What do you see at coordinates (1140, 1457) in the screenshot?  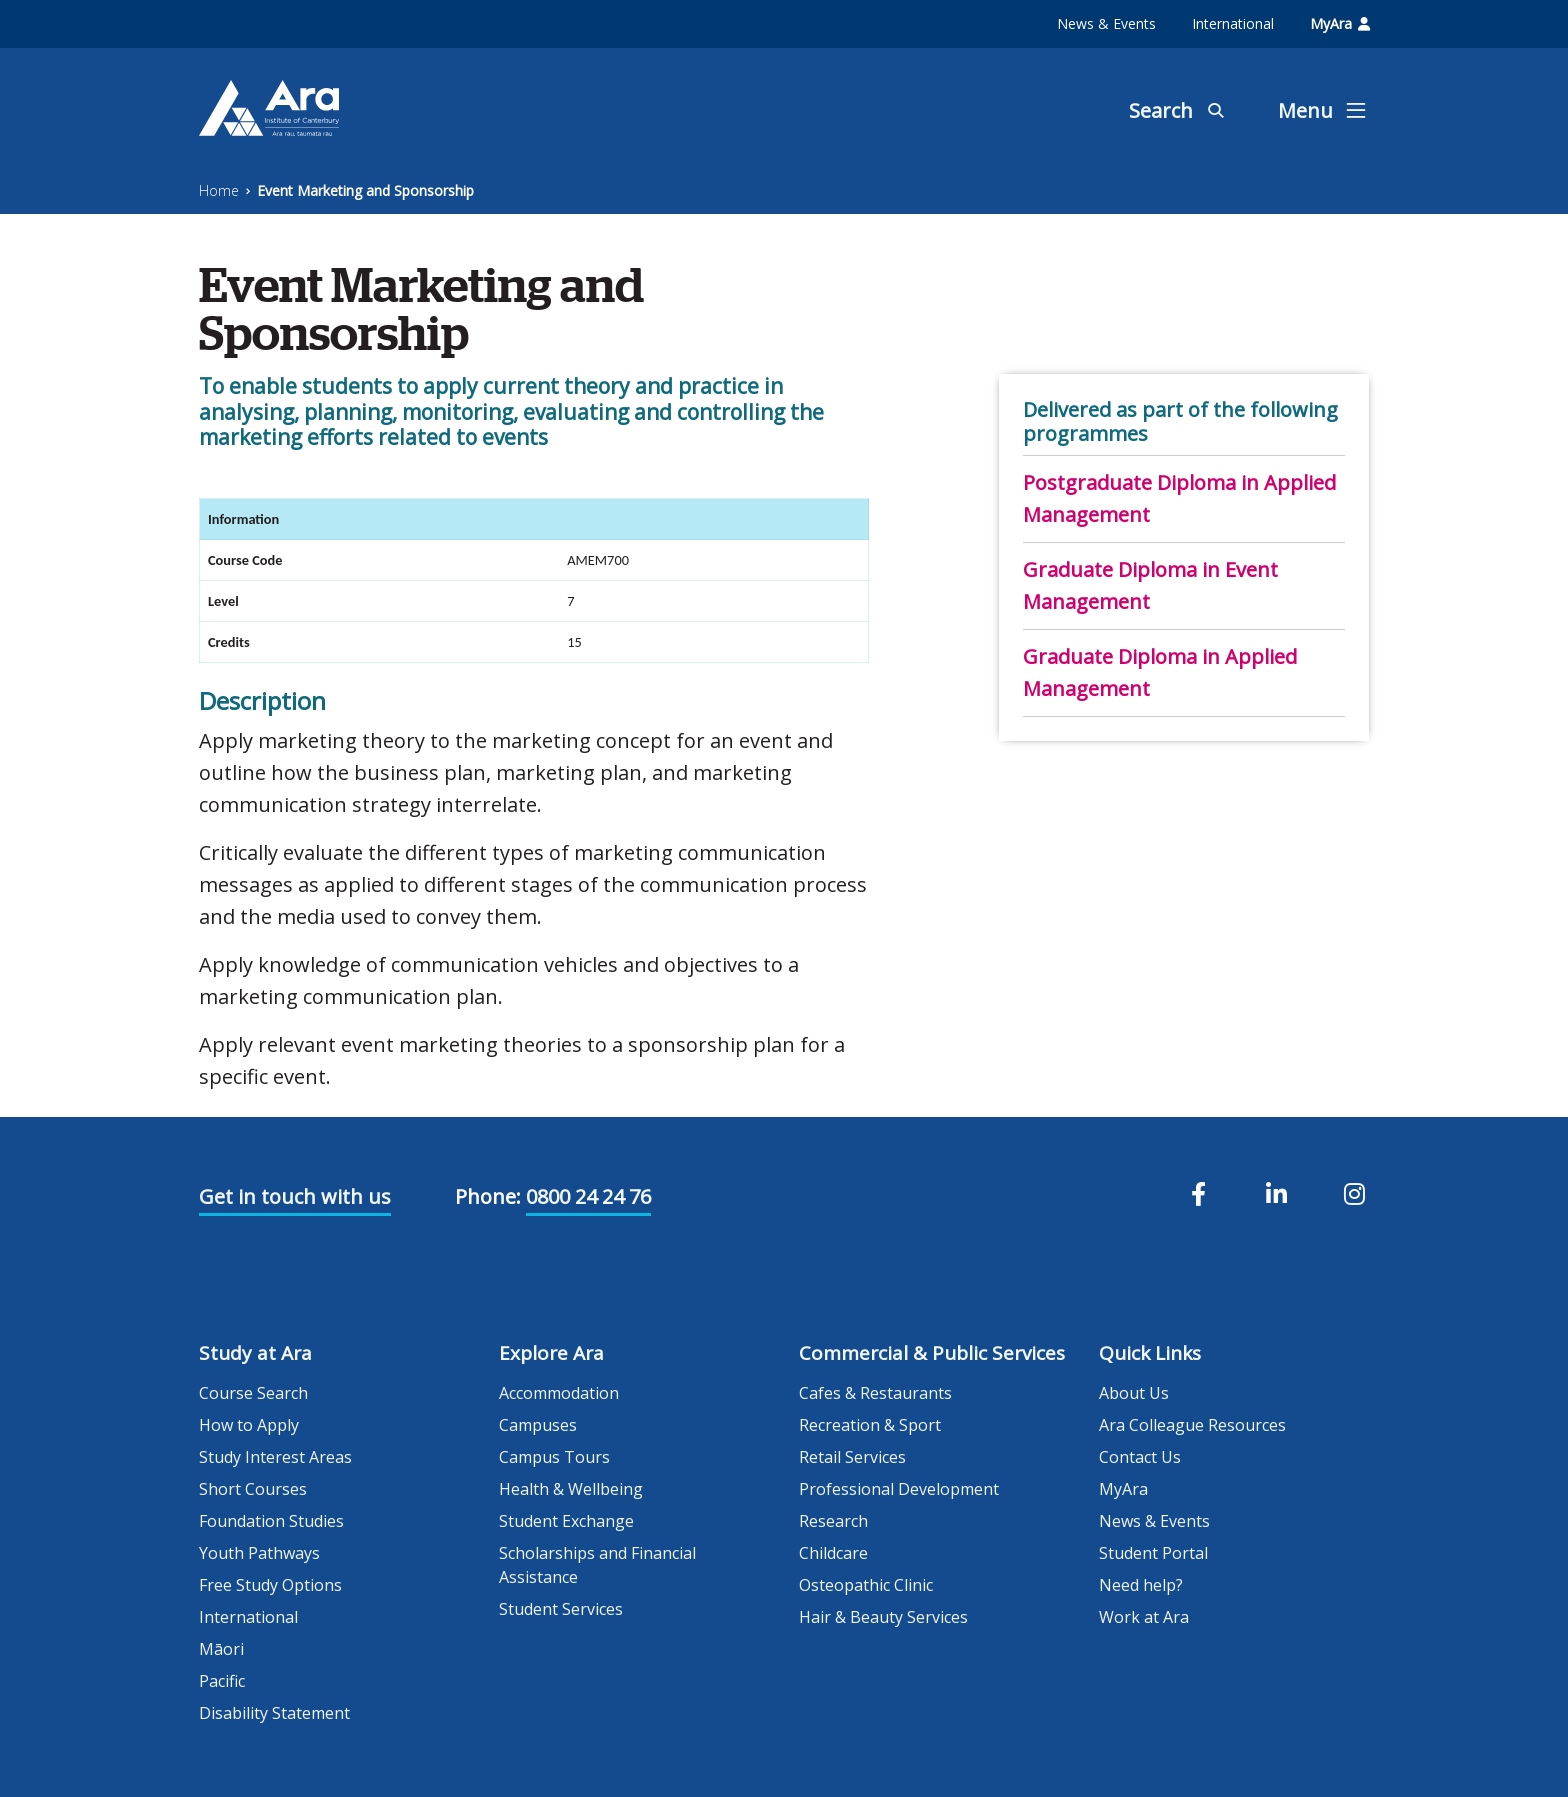 I see `Contact Us` at bounding box center [1140, 1457].